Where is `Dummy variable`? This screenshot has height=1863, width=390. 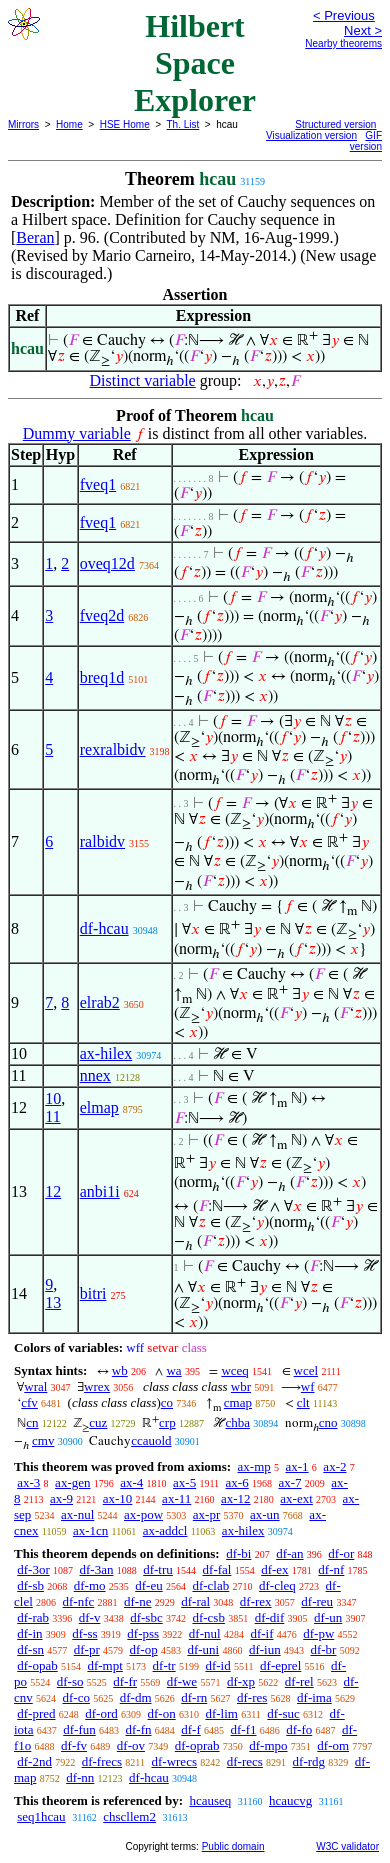
Dummy variable is located at coordinates (77, 433).